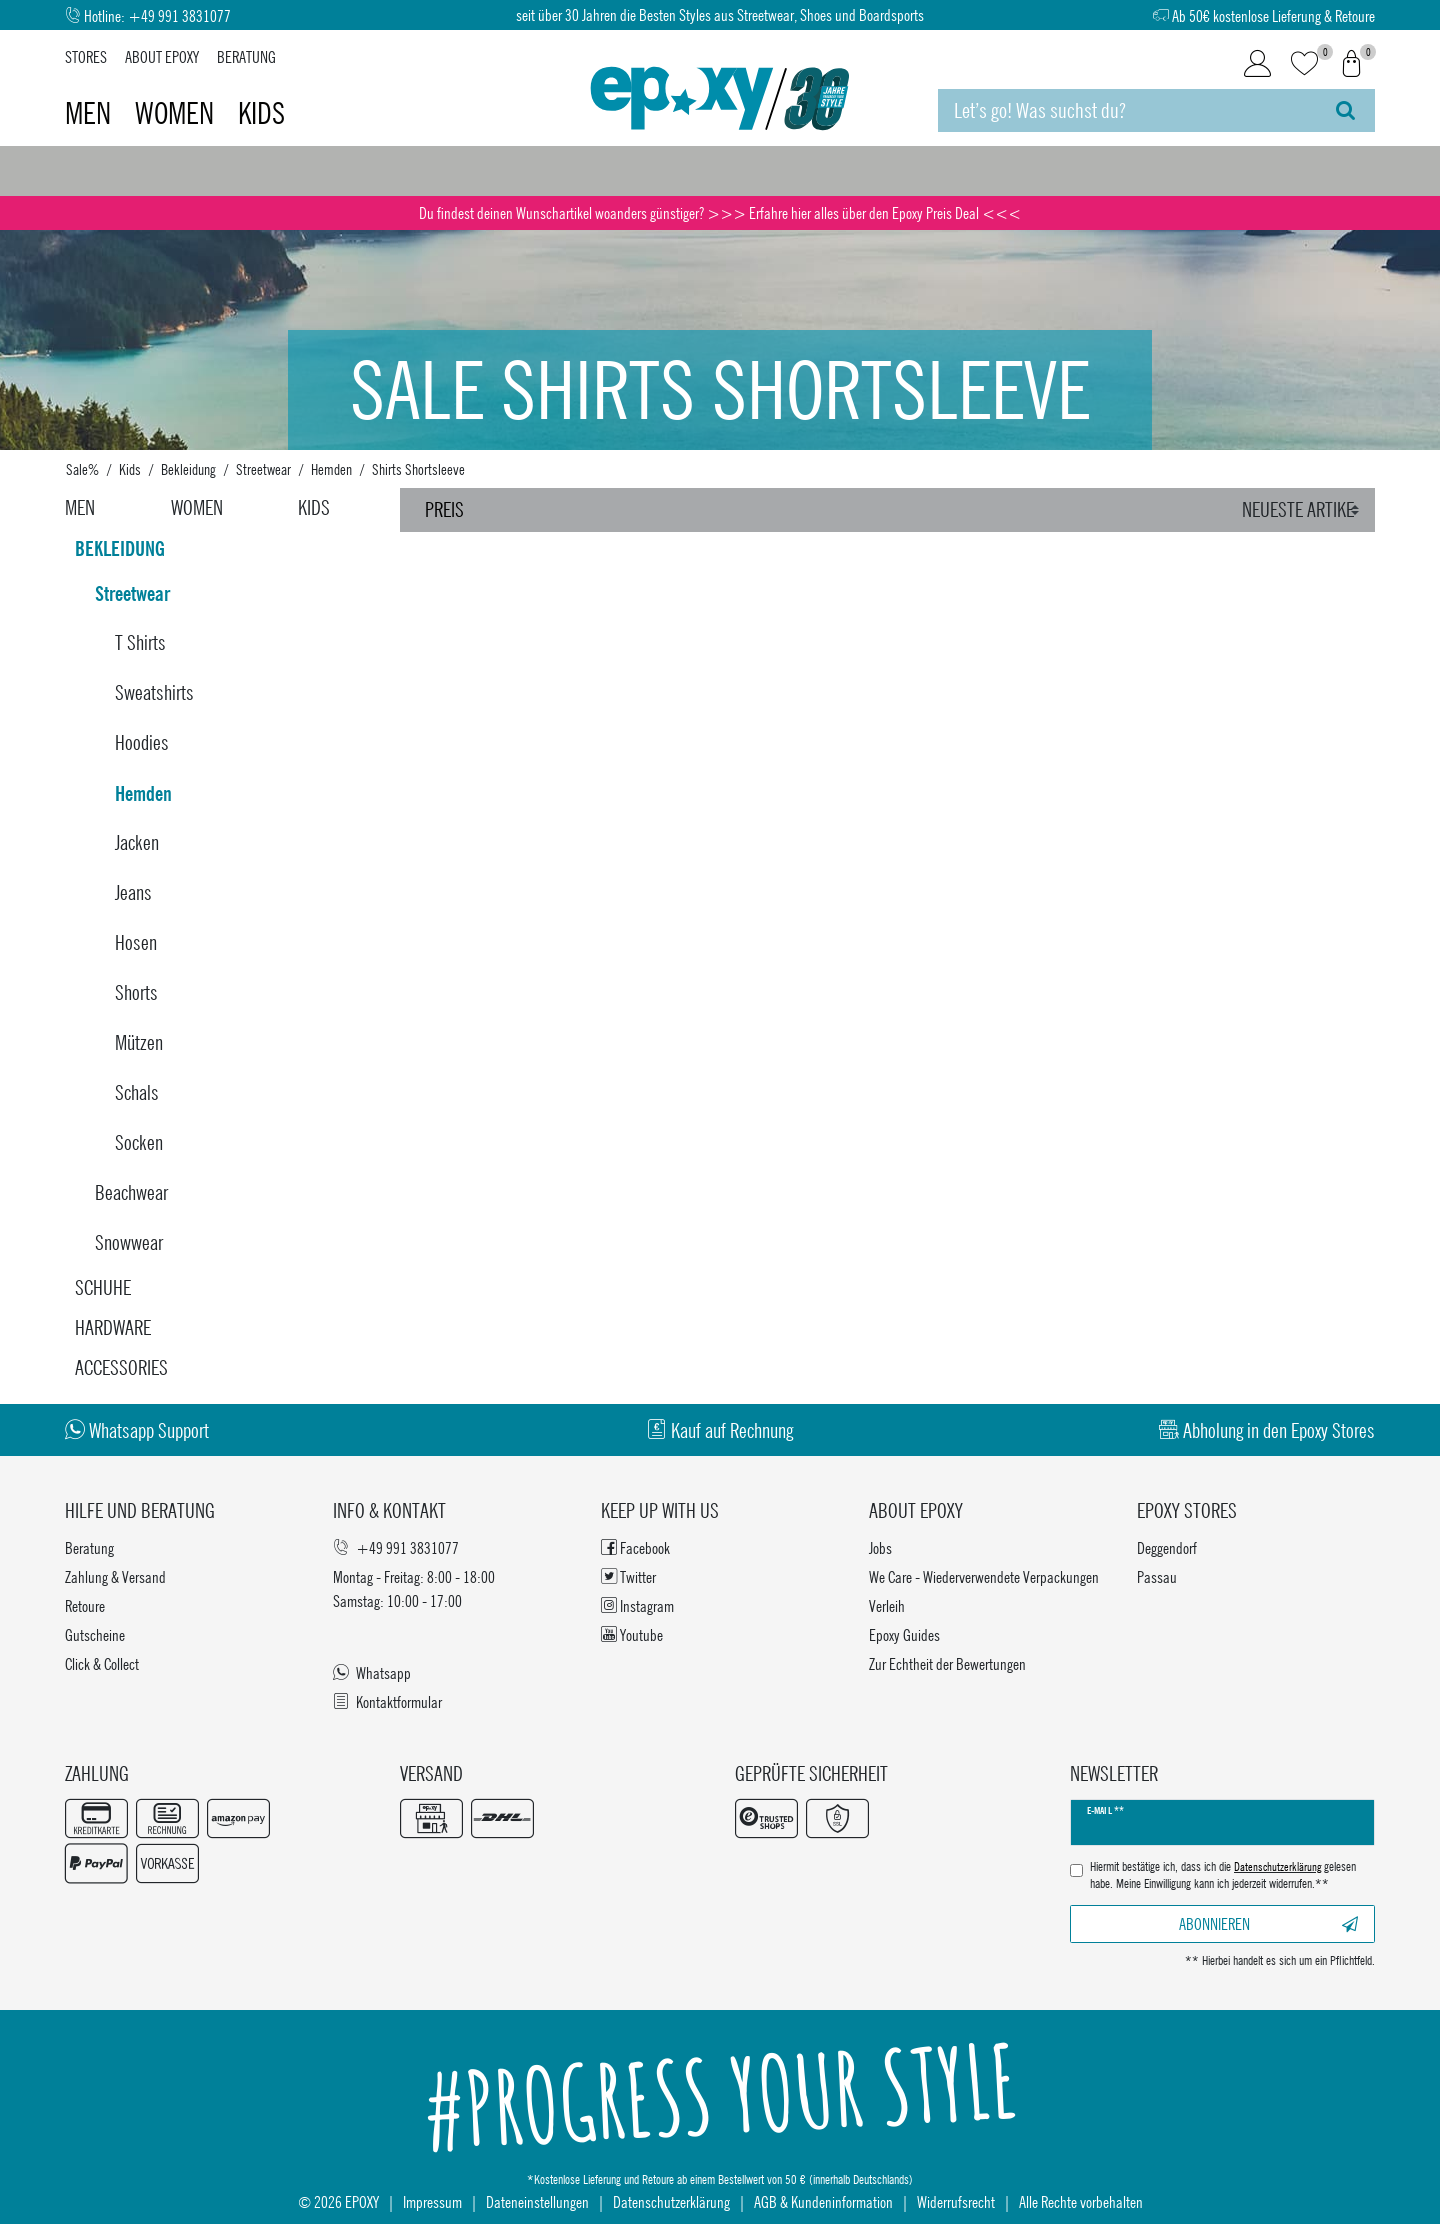 This screenshot has width=1440, height=2224. I want to click on Accessories, so click(121, 1367).